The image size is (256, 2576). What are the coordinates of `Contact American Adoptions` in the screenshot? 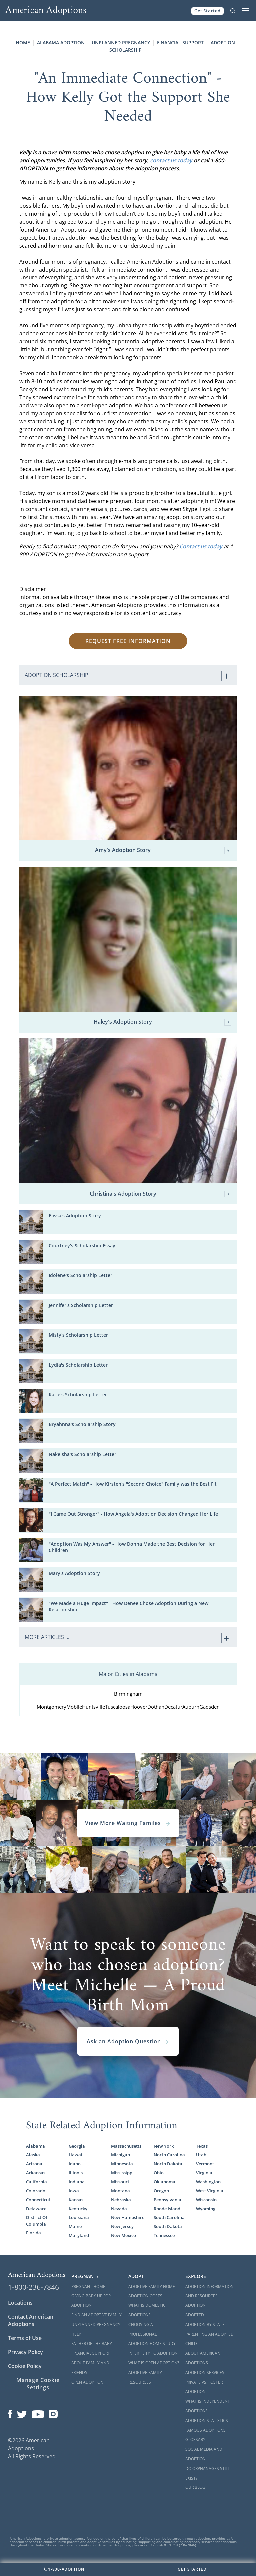 It's located at (30, 2320).